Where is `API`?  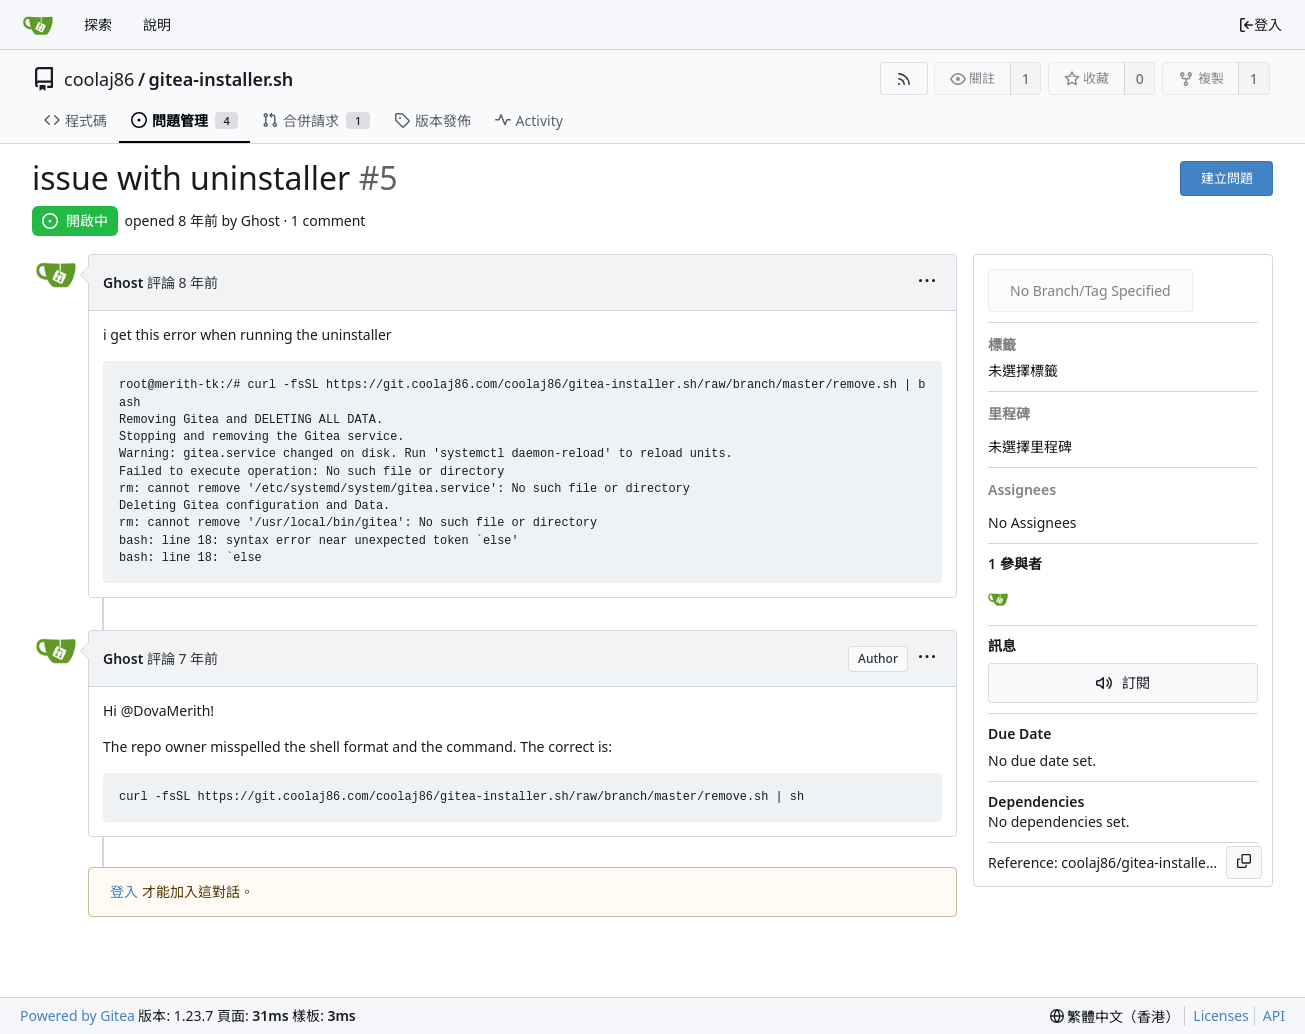 API is located at coordinates (1274, 1015).